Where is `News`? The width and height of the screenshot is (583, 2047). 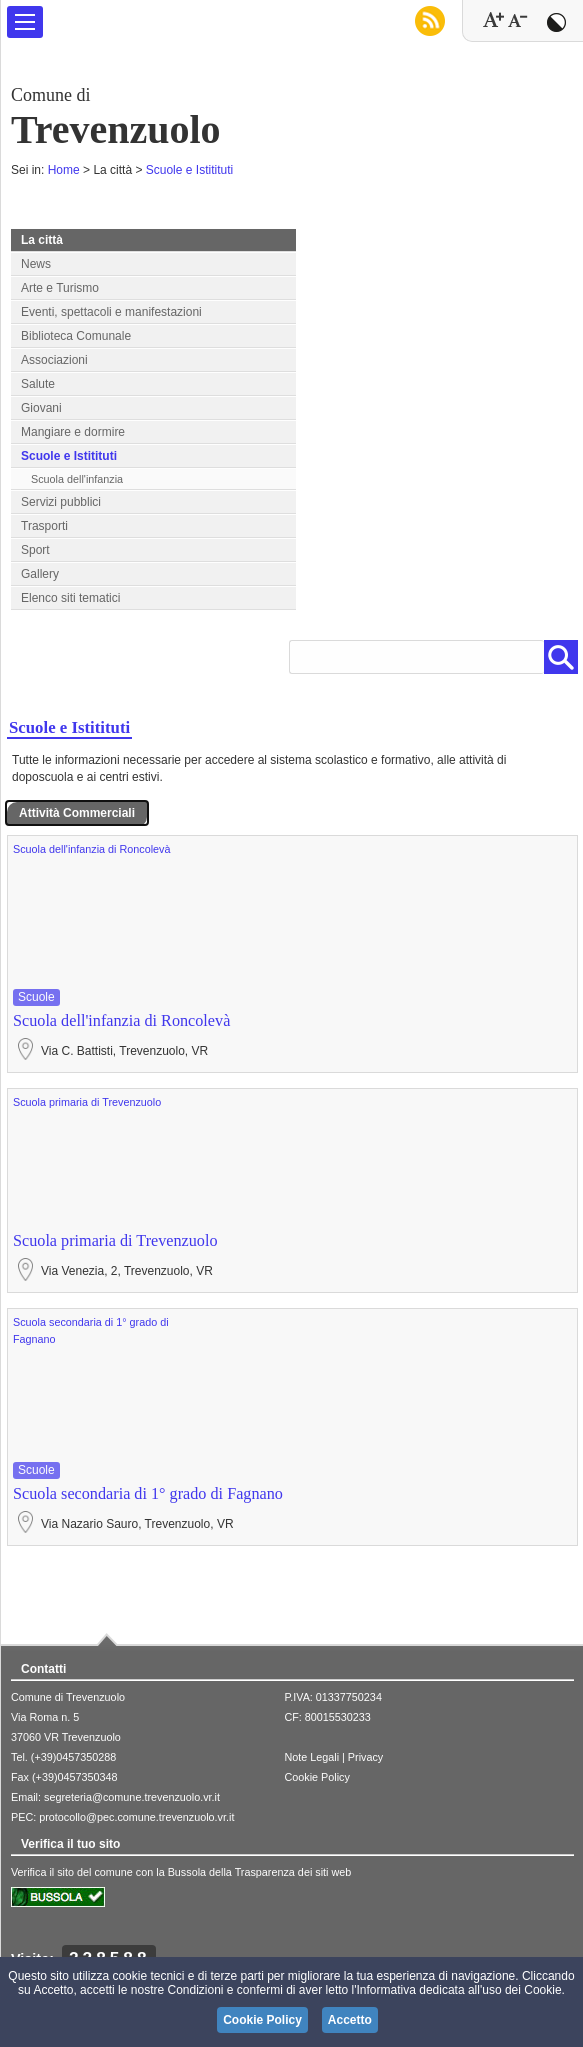
News is located at coordinates (36, 264).